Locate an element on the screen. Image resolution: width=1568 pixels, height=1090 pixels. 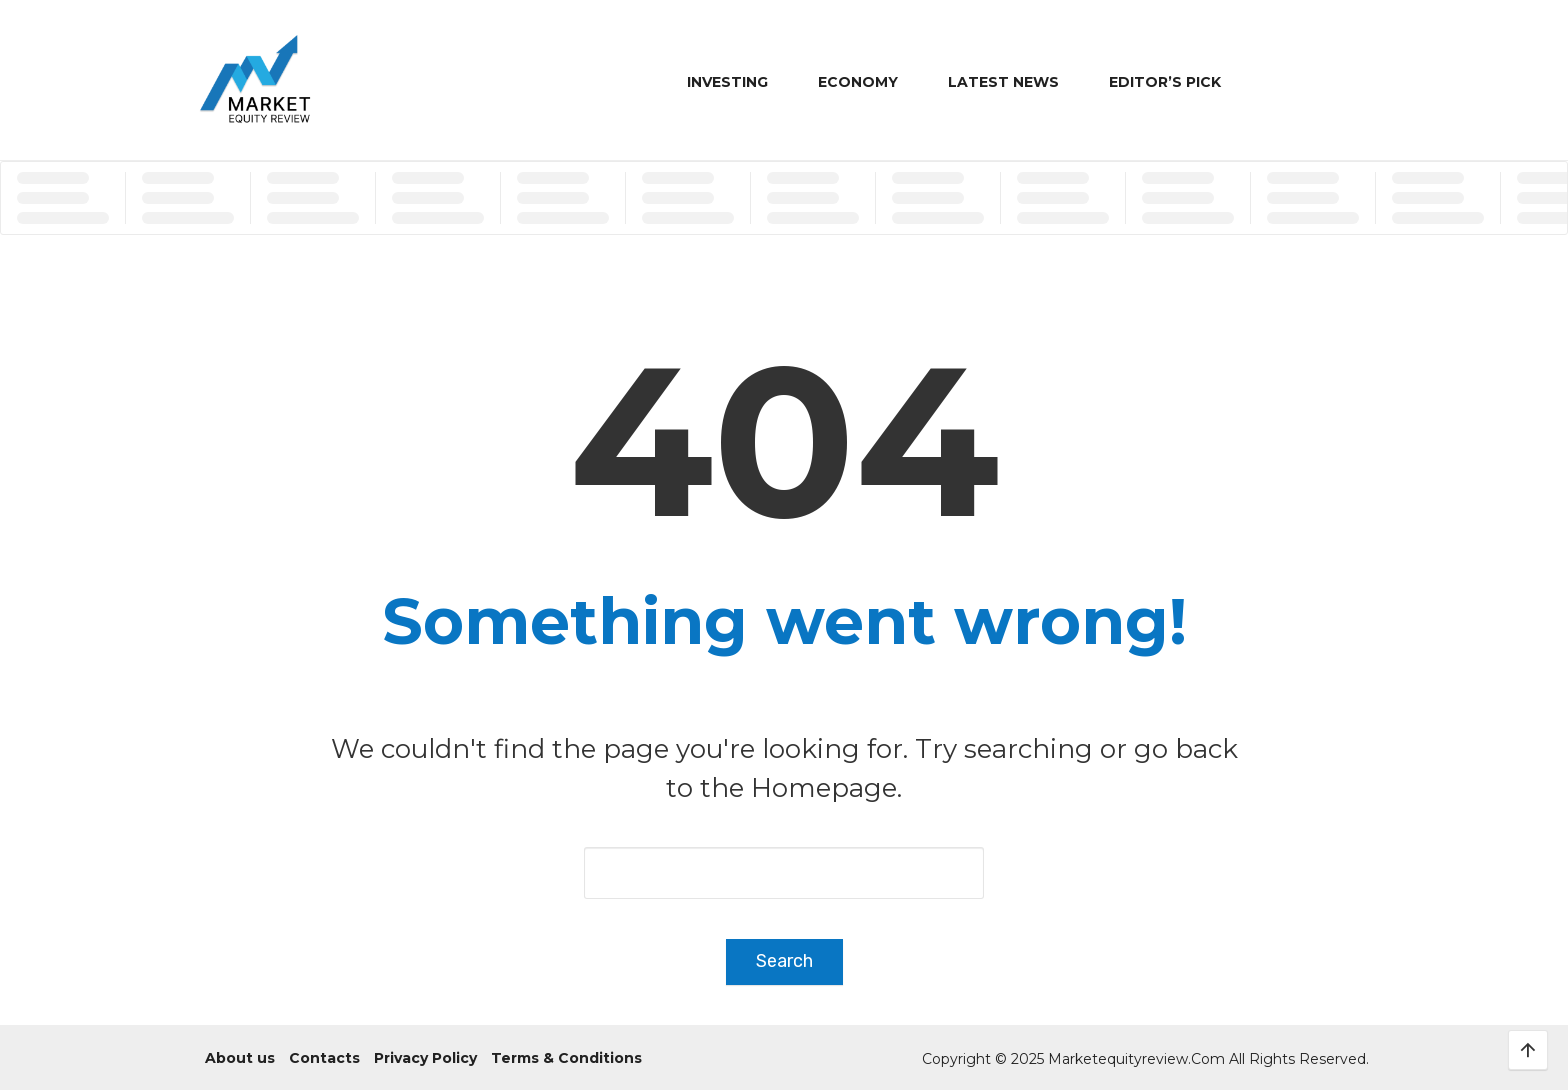
Contacts is located at coordinates (324, 1058).